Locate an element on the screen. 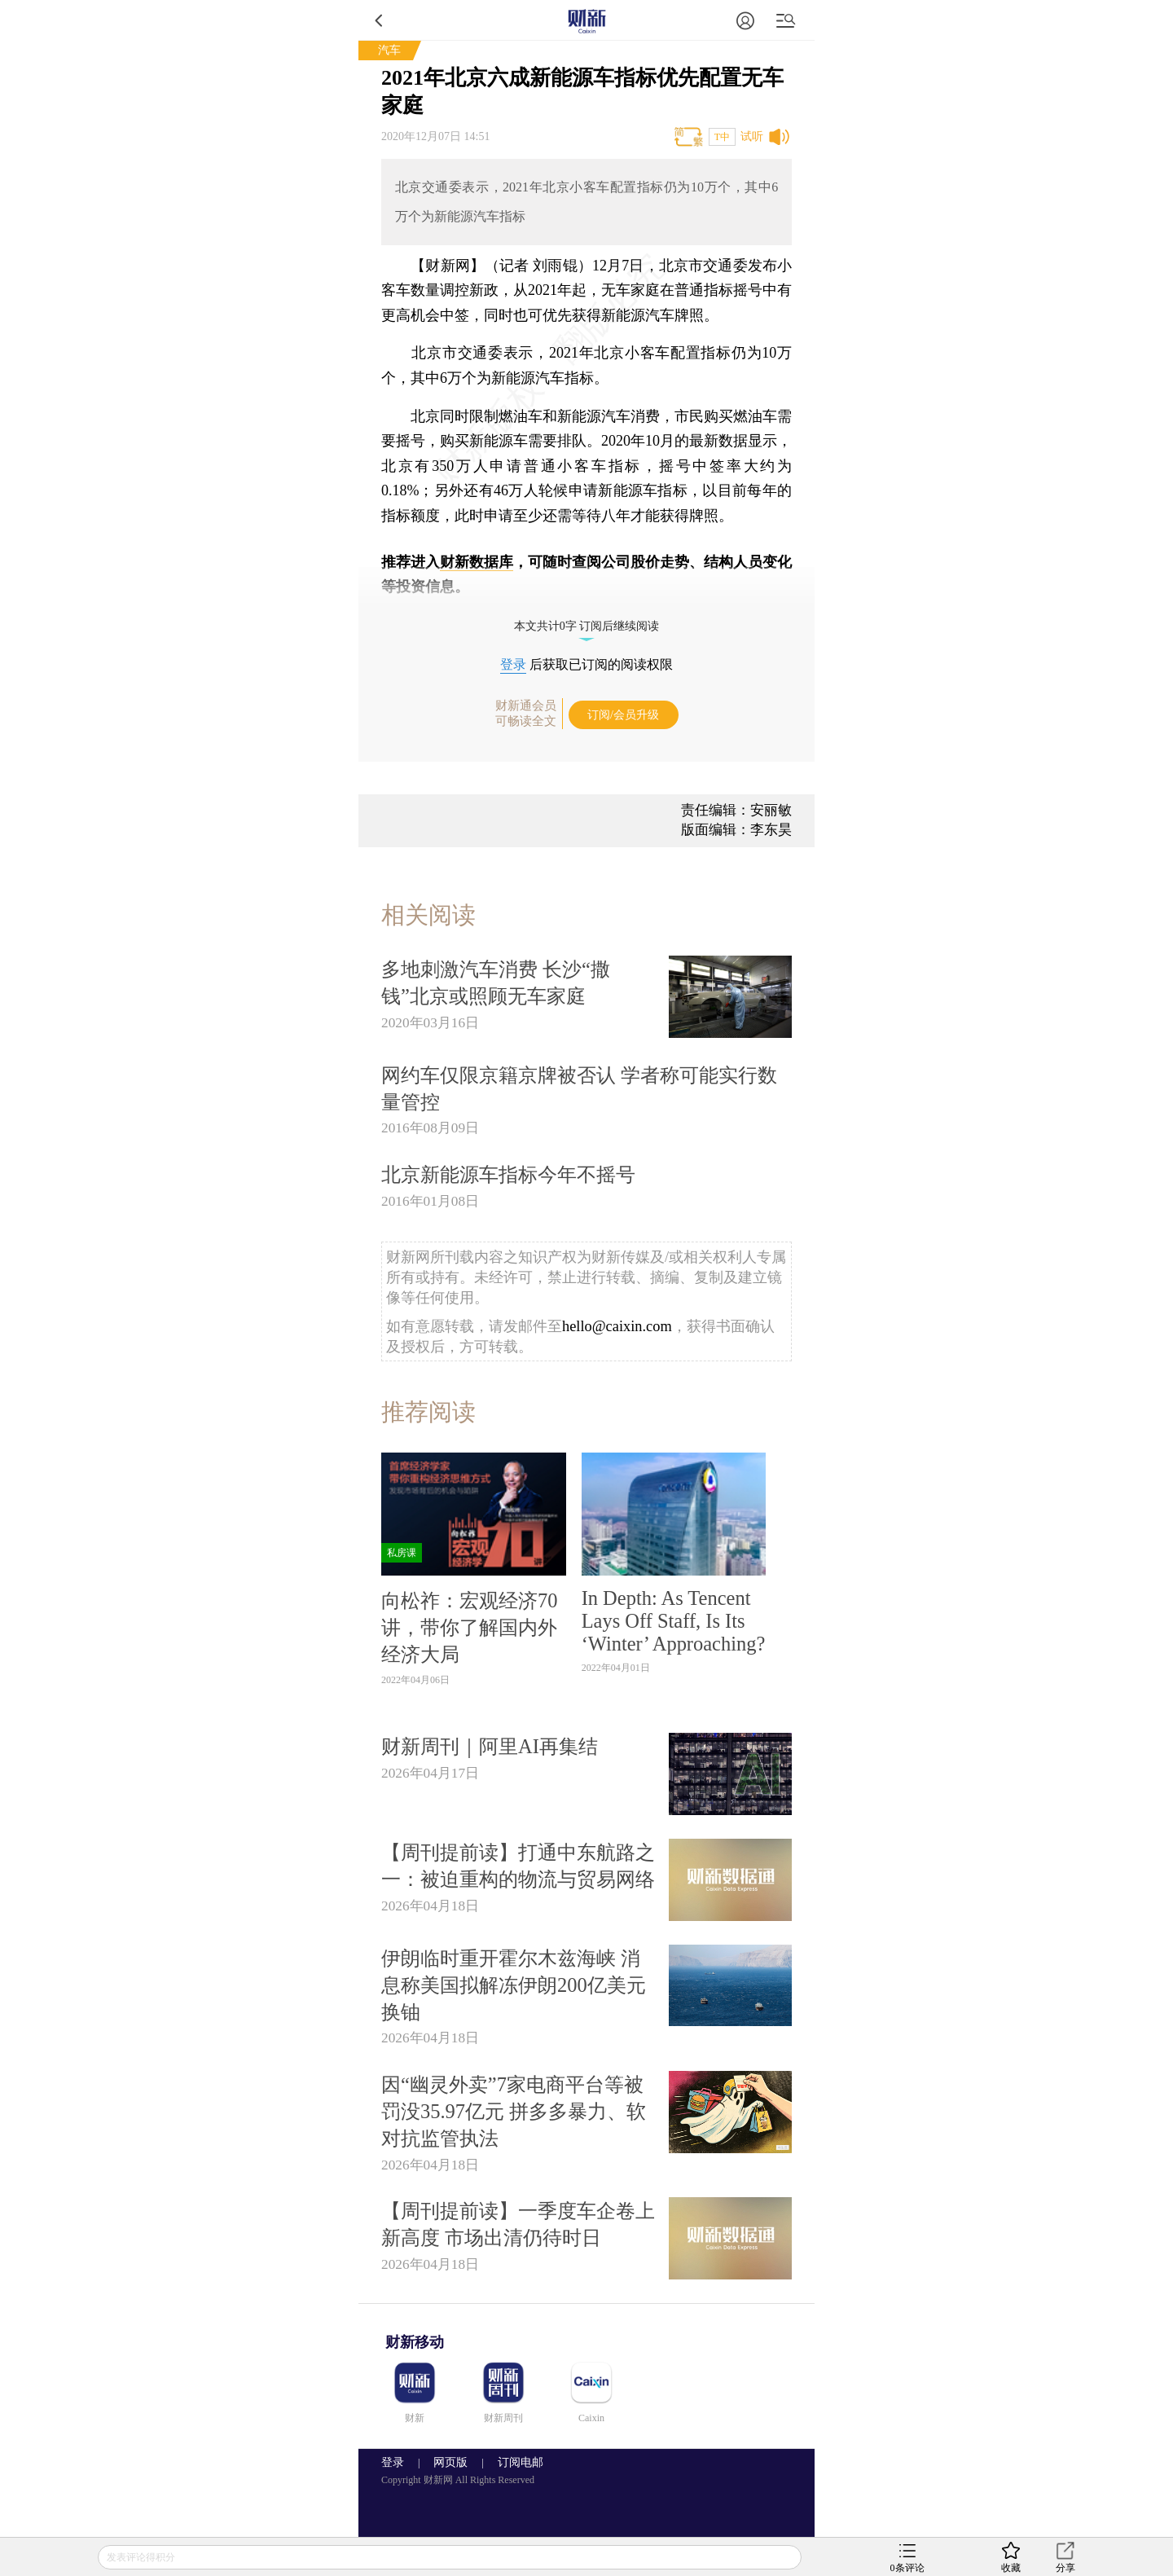  T中 is located at coordinates (722, 137).